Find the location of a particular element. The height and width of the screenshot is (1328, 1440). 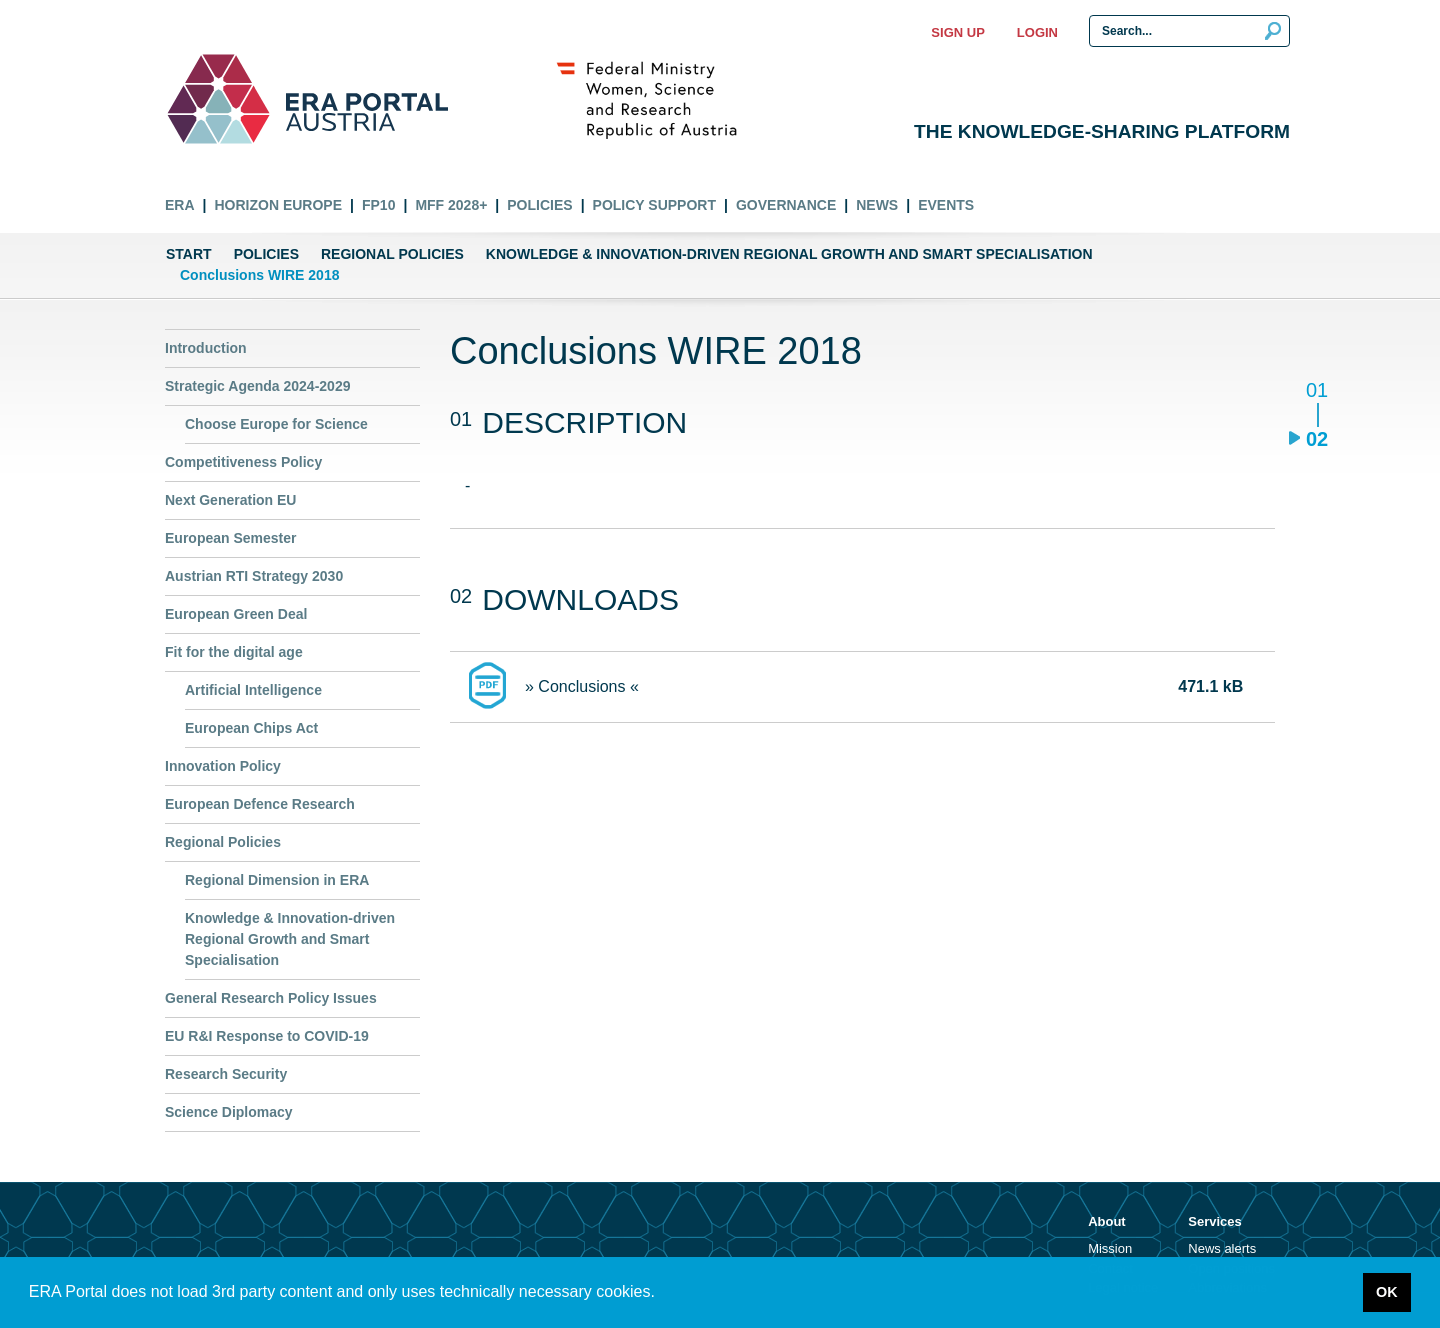

EU R&I Response to COVID-19 is located at coordinates (267, 1036).